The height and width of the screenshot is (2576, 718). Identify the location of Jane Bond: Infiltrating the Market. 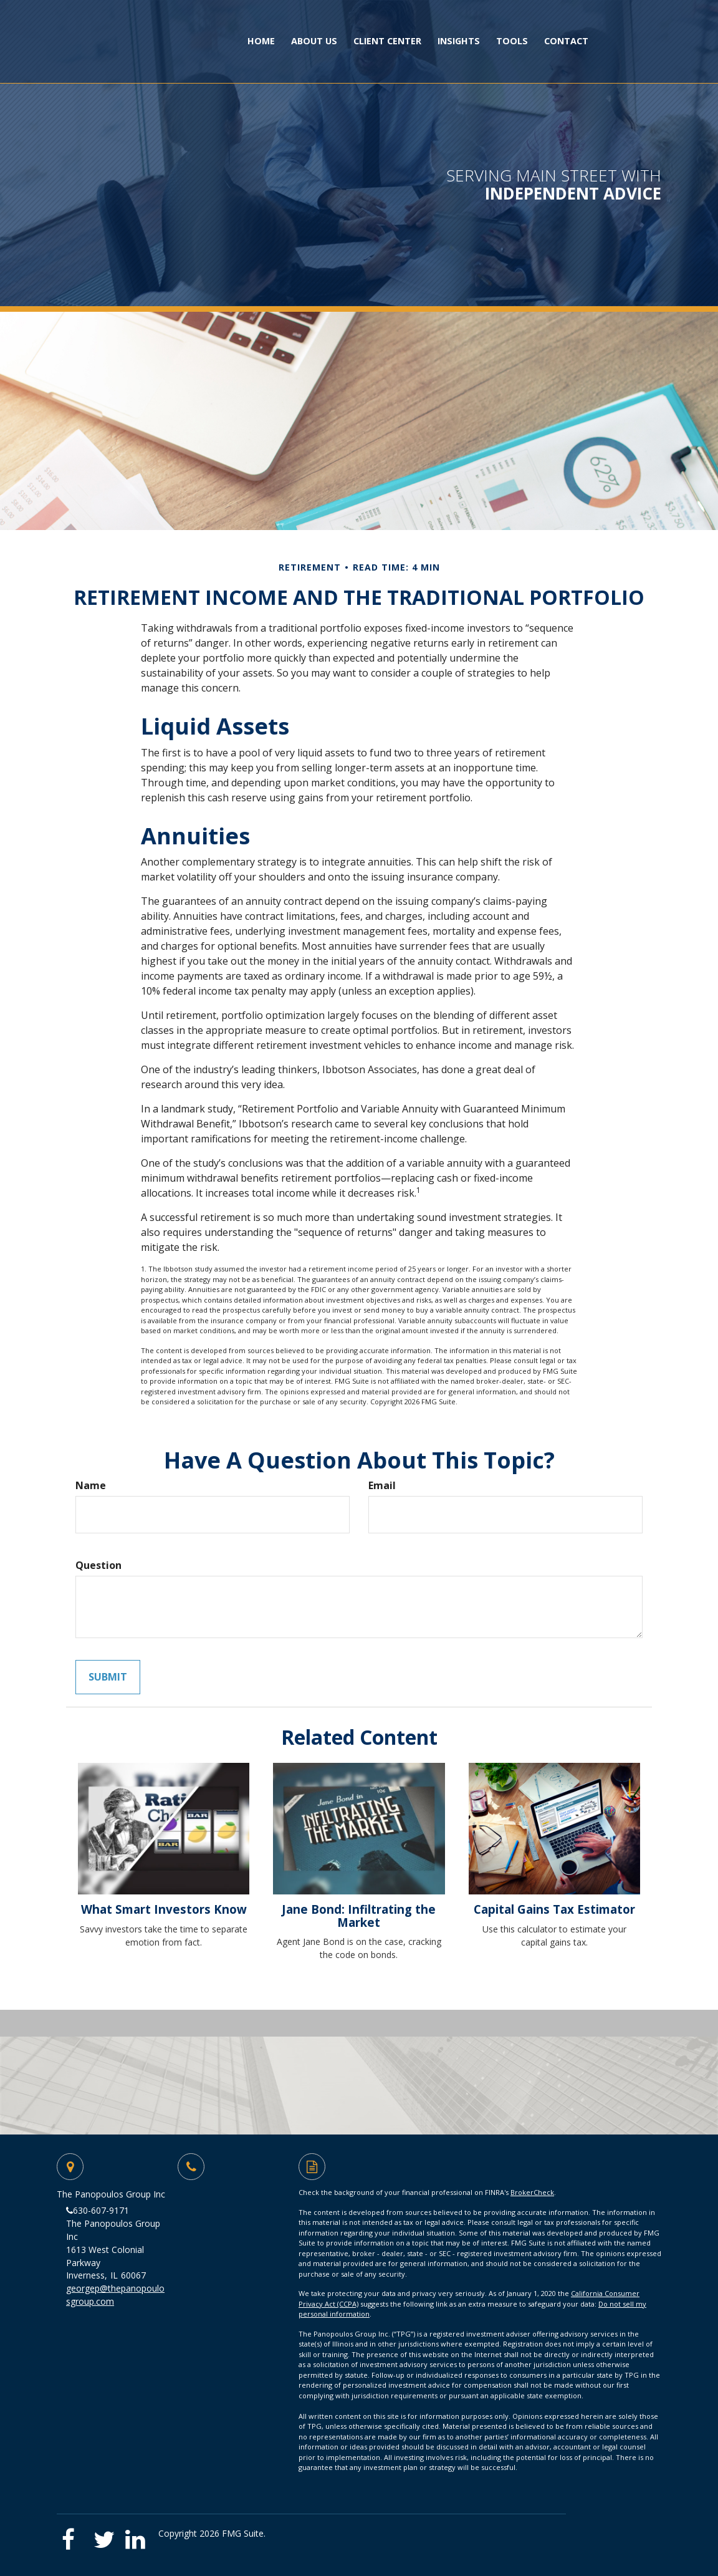
(359, 1915).